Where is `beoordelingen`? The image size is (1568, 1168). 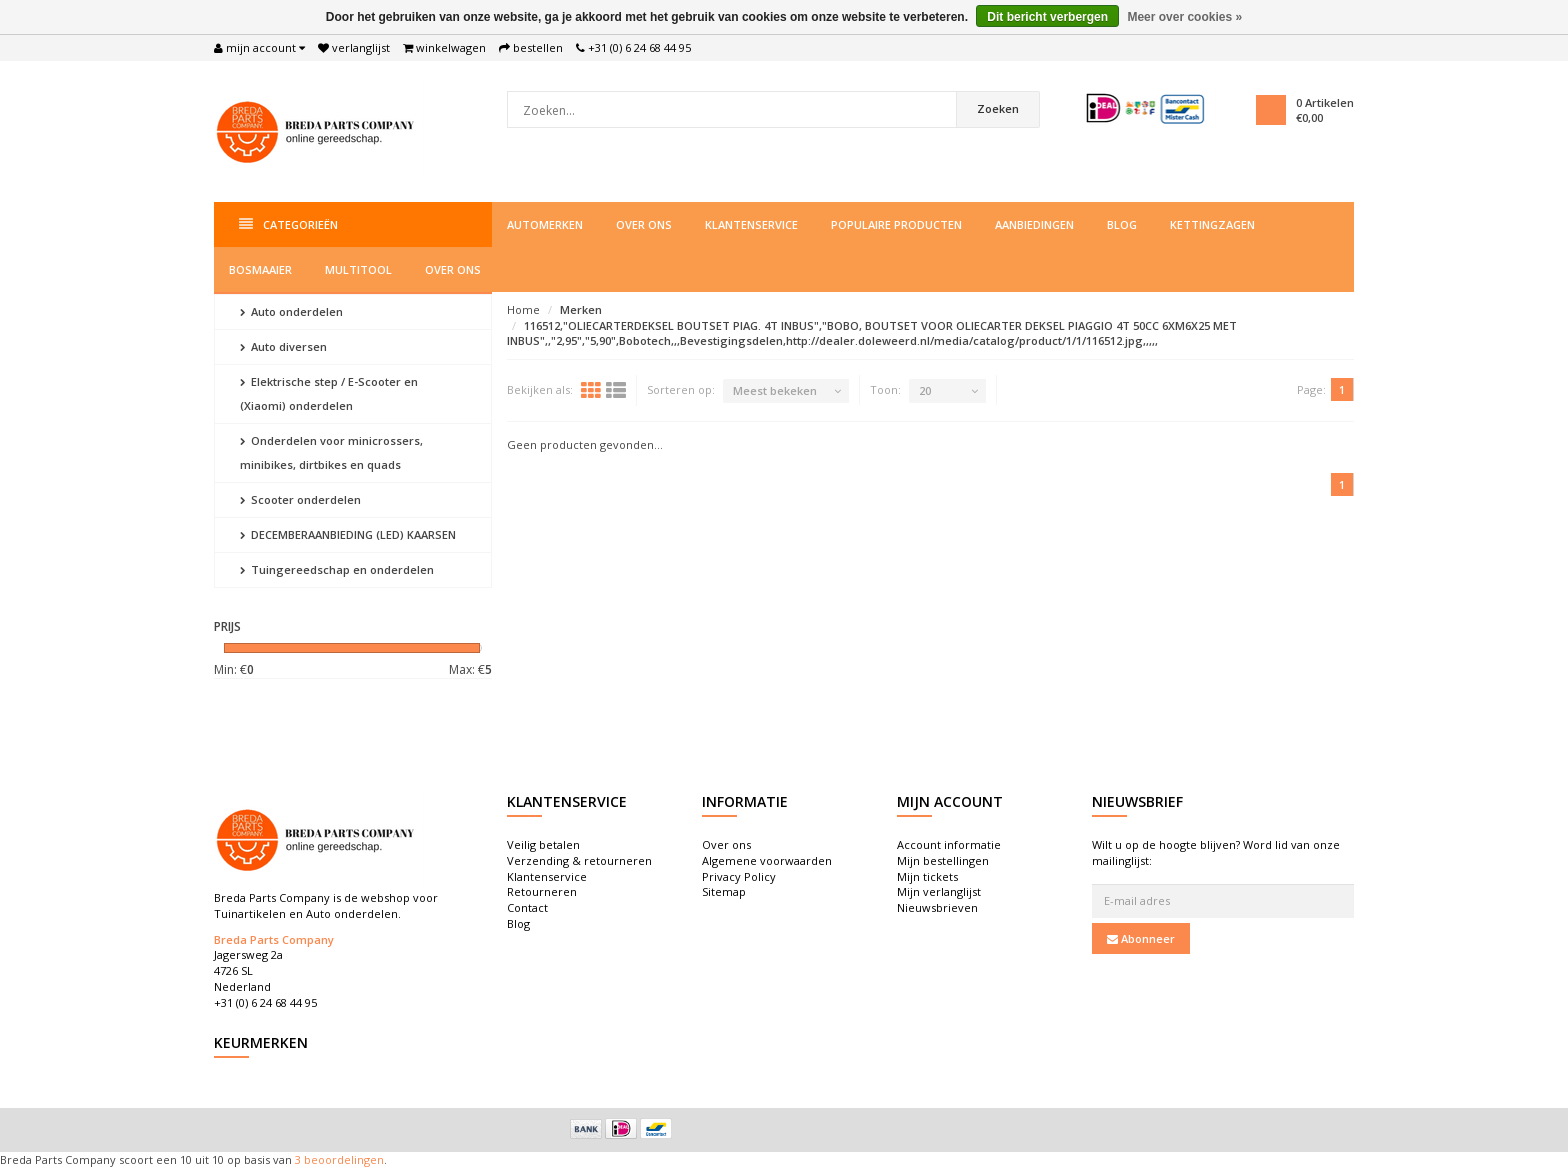 beoordelingen is located at coordinates (342, 1159).